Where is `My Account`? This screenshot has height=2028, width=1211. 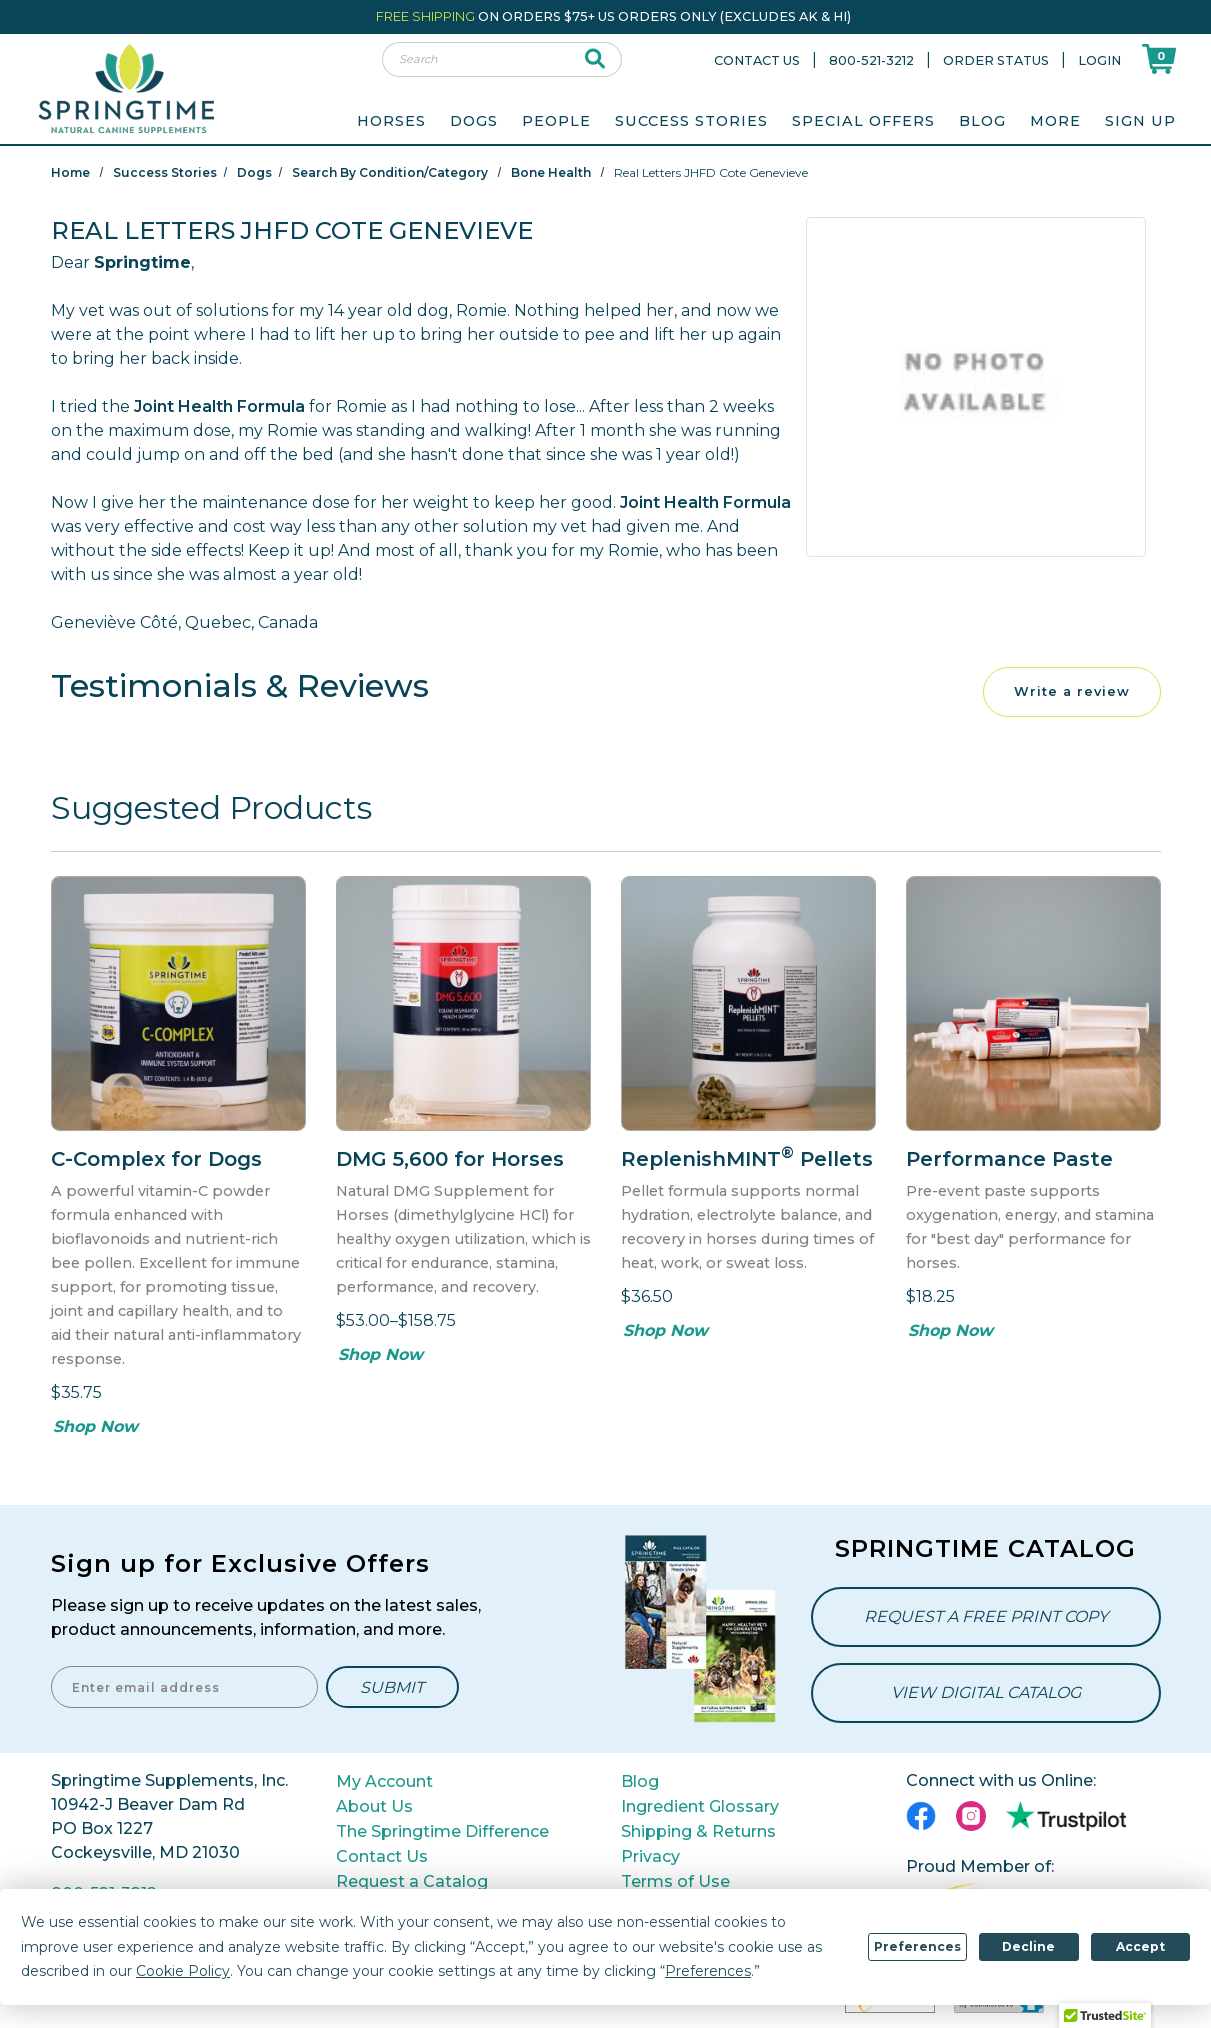
My Account is located at coordinates (384, 1781).